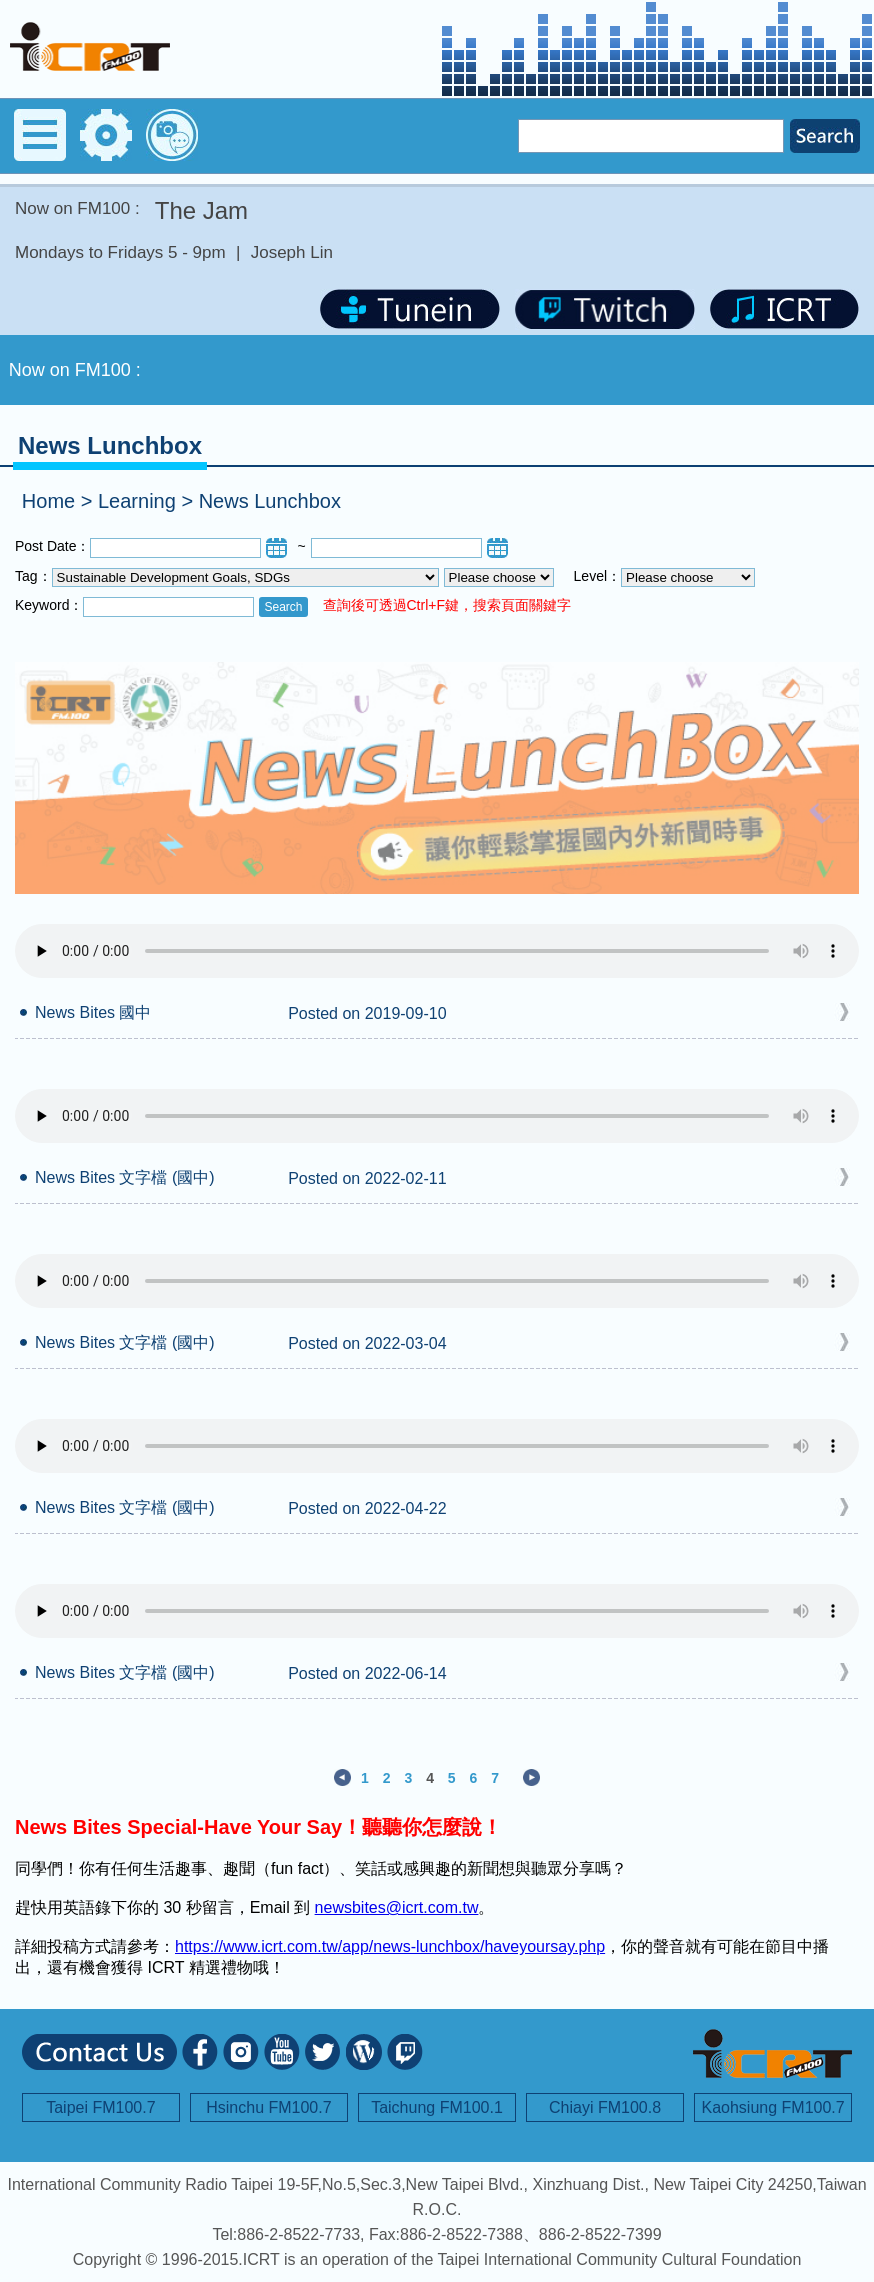 The image size is (874, 2282). I want to click on News Lunchbox, so click(270, 501).